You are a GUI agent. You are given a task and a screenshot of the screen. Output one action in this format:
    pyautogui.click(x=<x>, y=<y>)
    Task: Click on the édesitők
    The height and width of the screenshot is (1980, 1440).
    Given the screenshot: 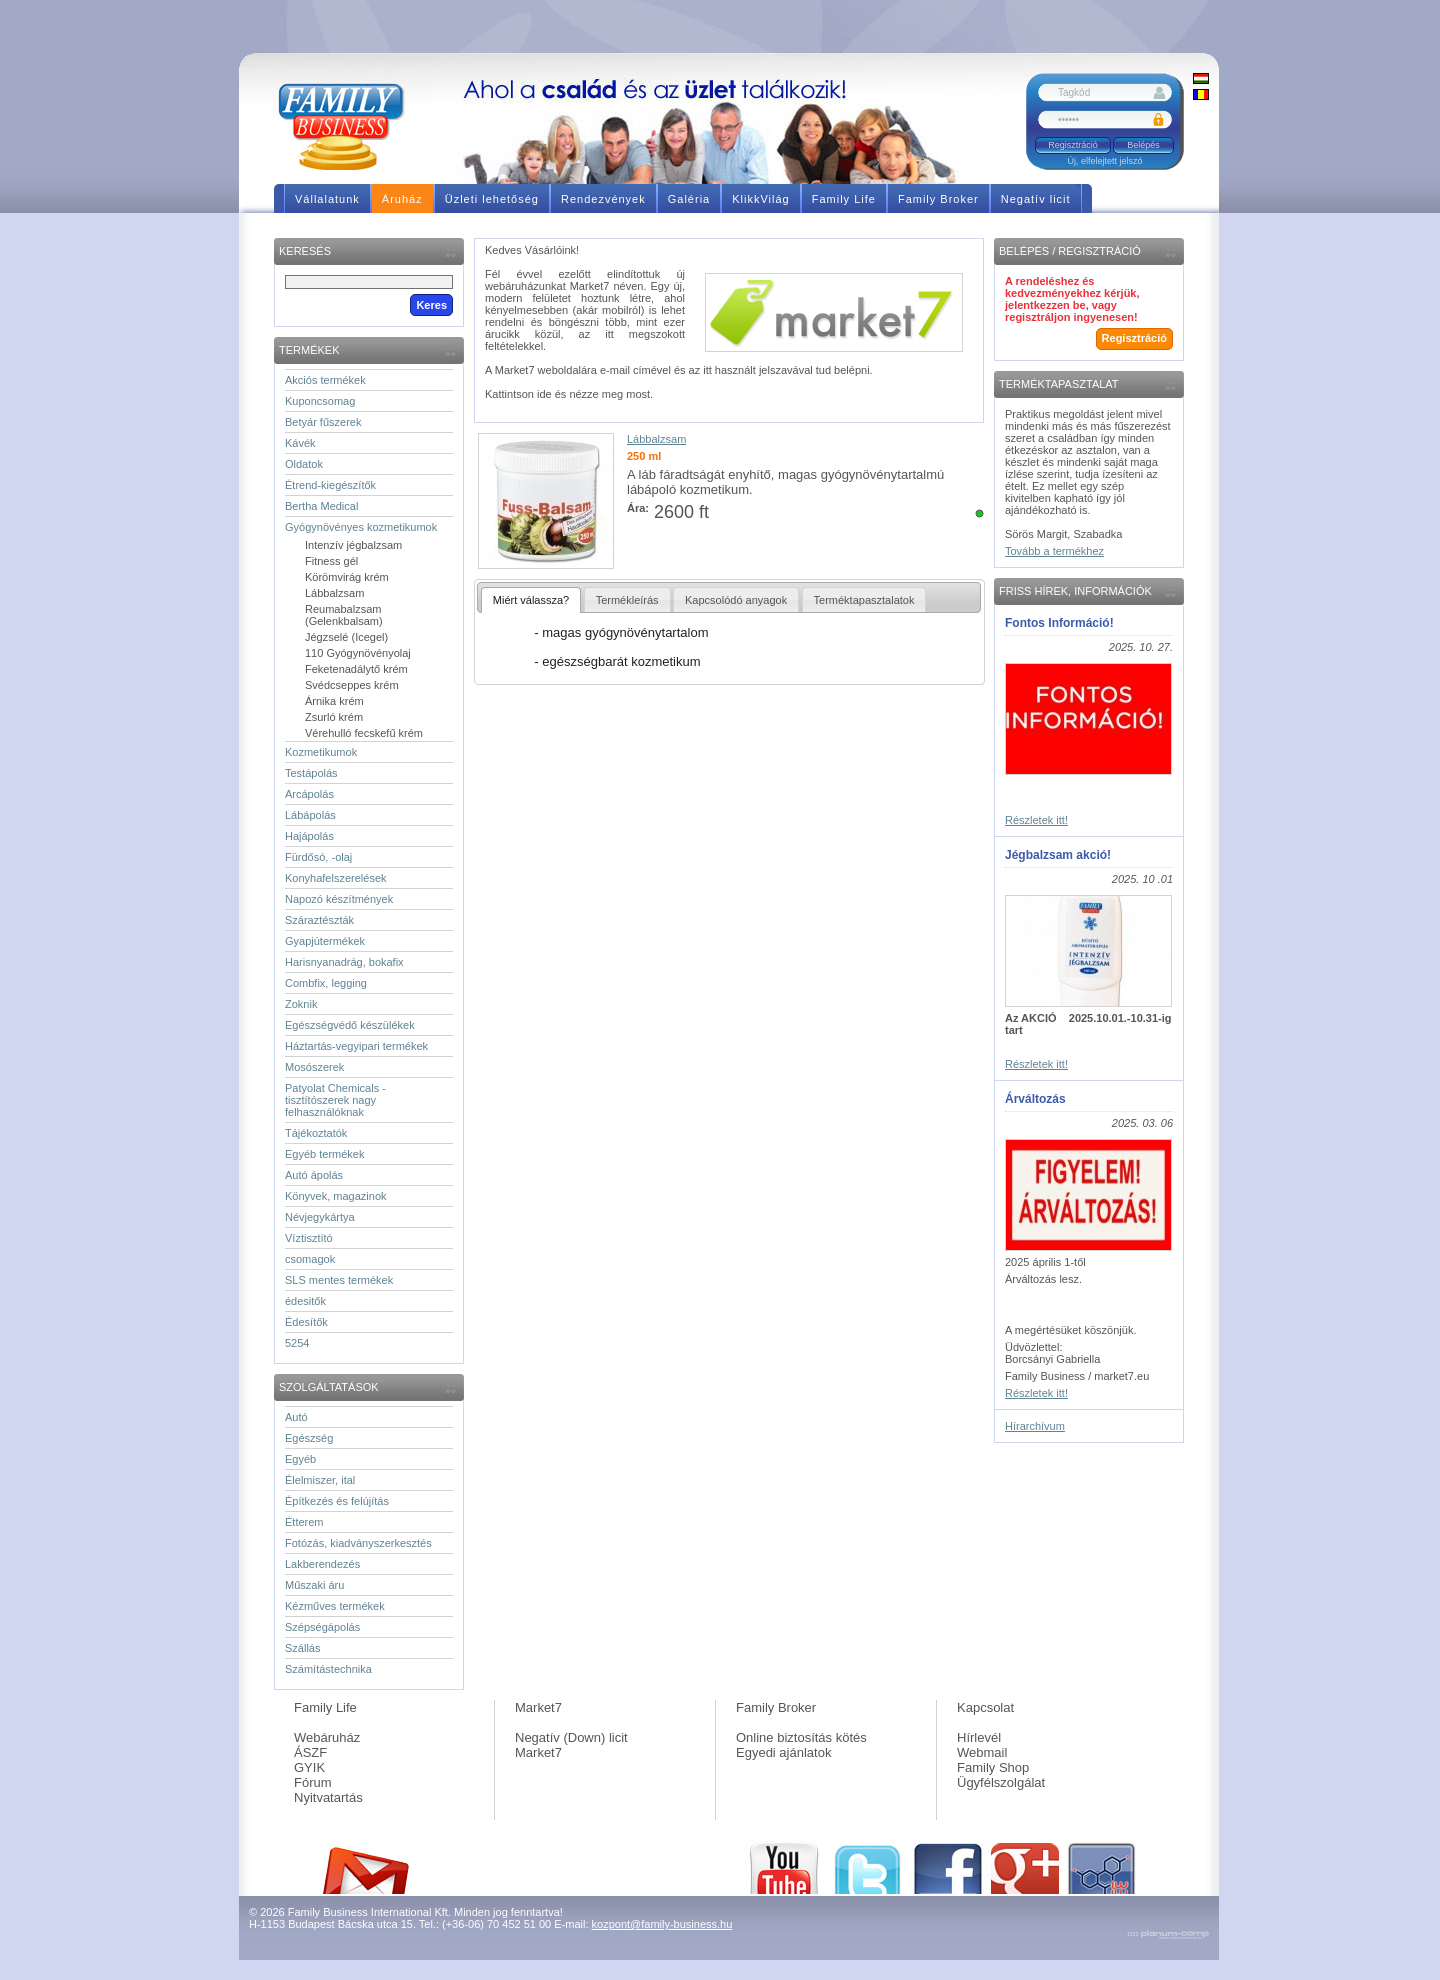 What is the action you would take?
    pyautogui.click(x=305, y=1301)
    